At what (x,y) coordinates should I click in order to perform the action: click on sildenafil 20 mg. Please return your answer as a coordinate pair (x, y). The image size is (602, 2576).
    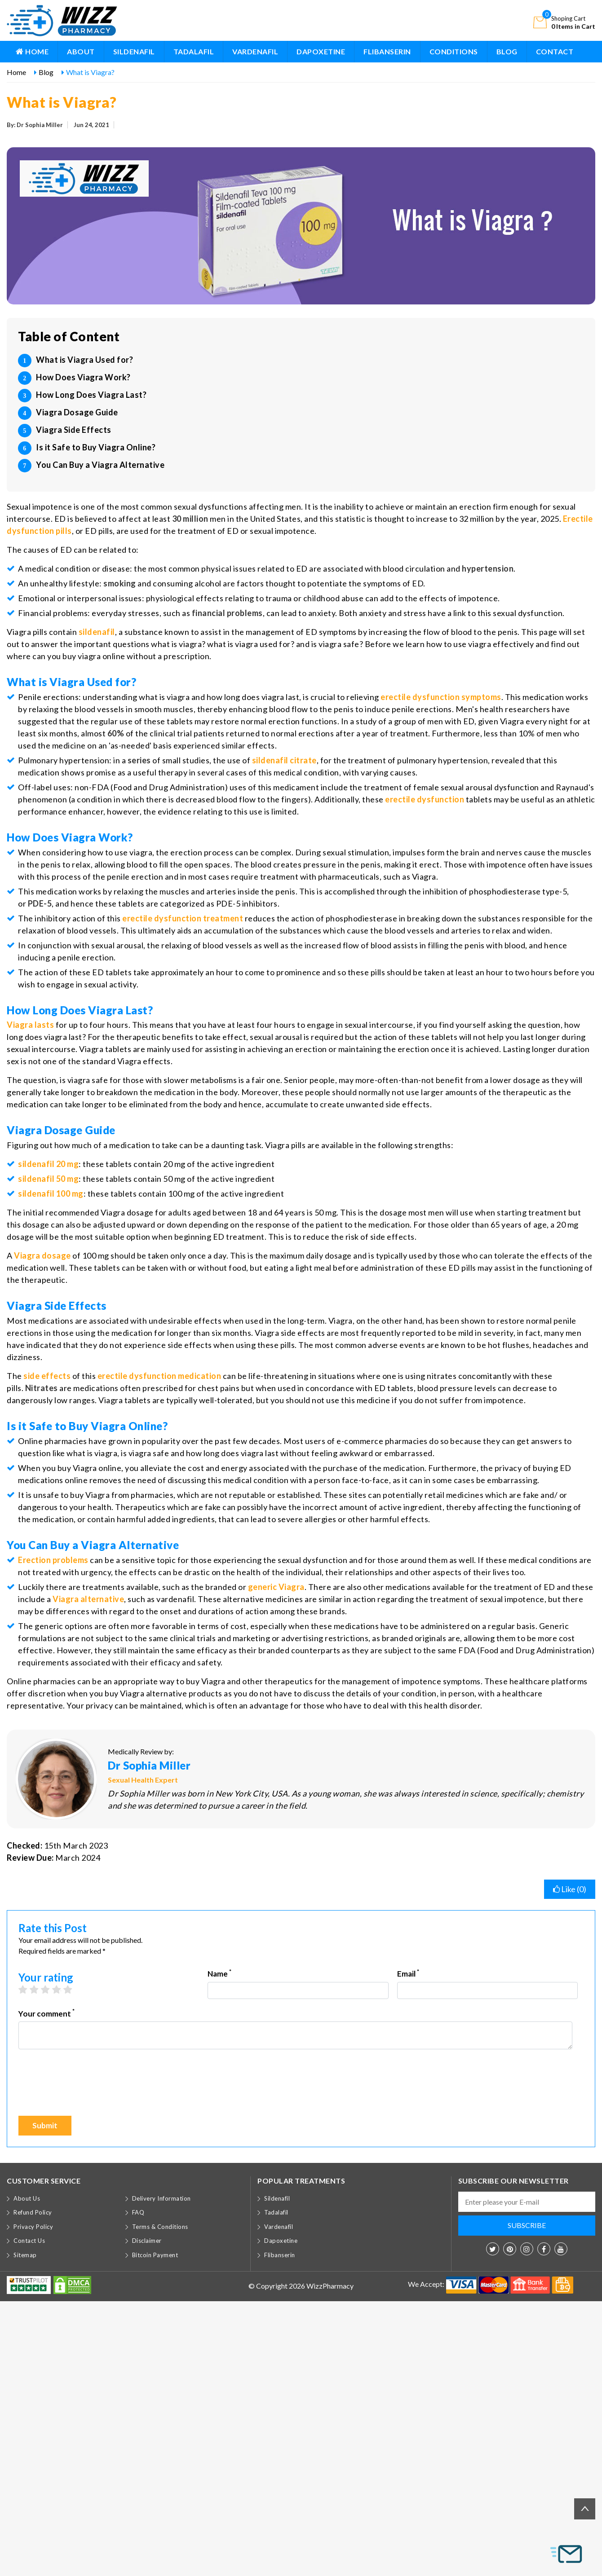
    Looking at the image, I should click on (48, 1164).